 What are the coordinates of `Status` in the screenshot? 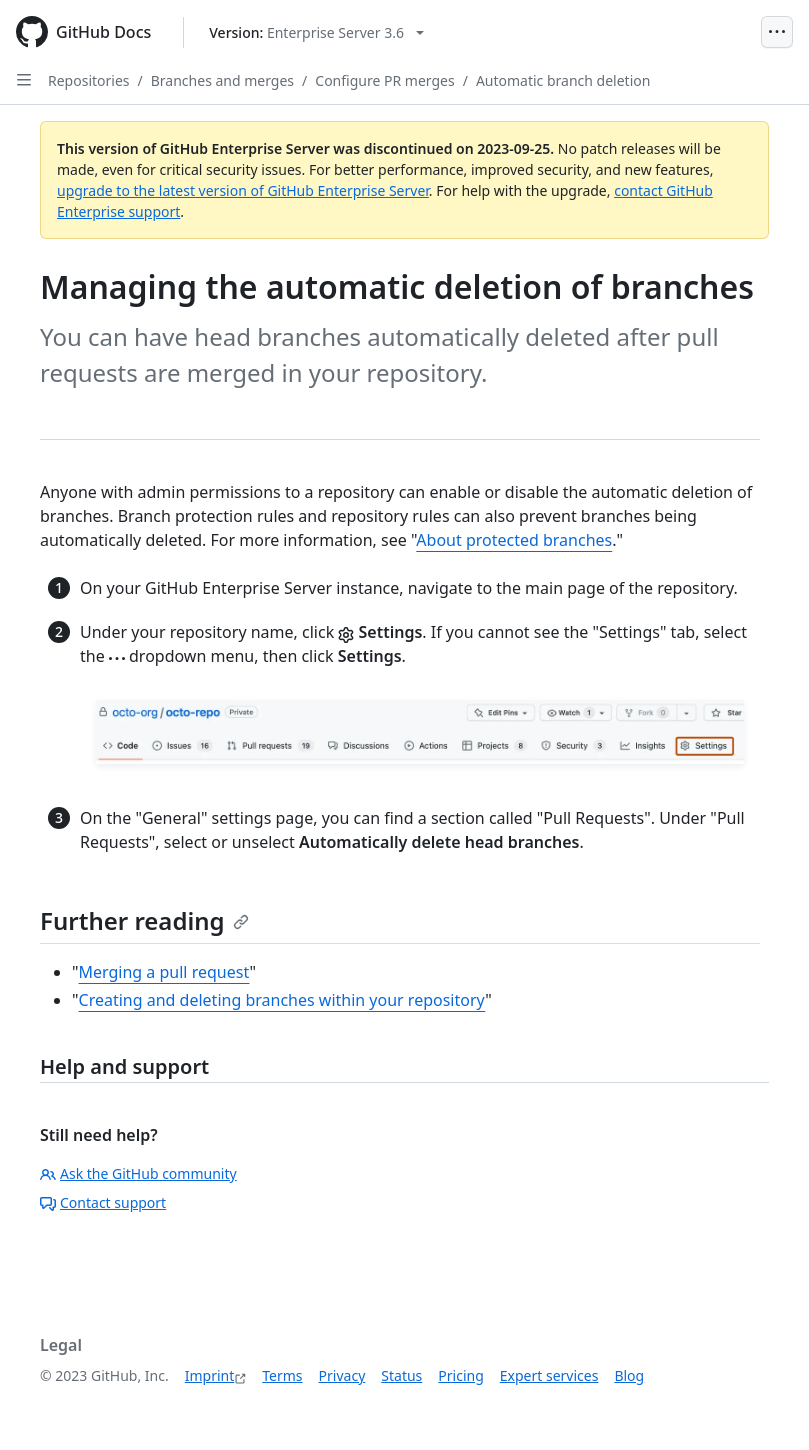 It's located at (401, 1375).